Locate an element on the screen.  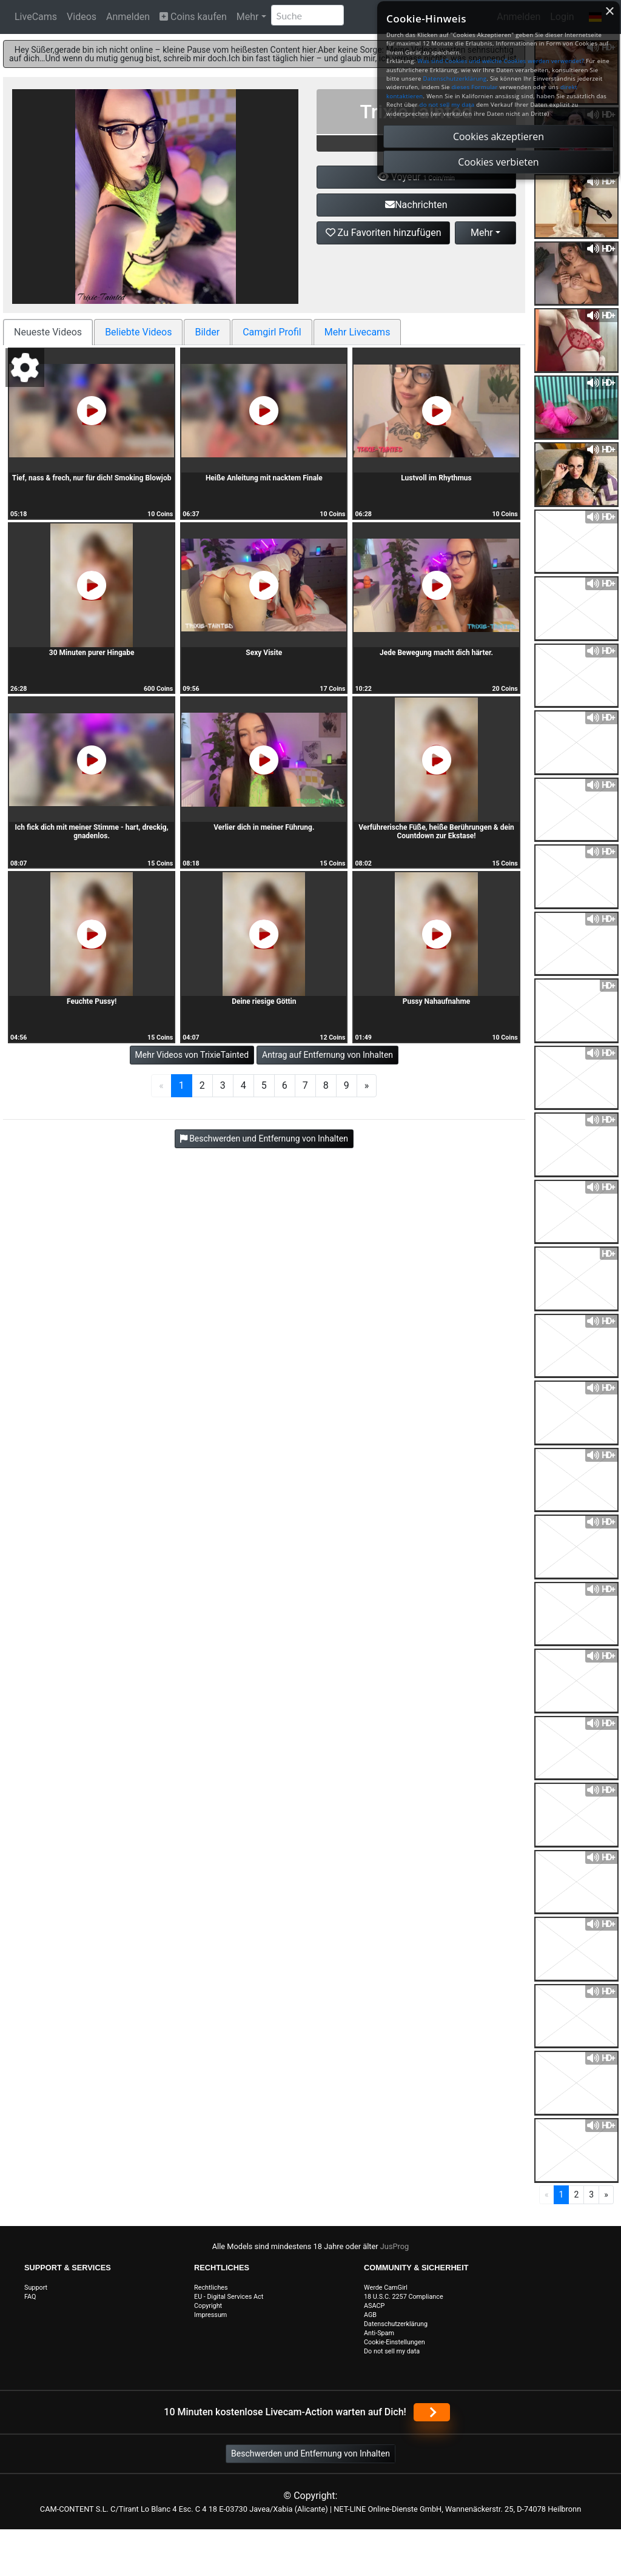
Copyright is located at coordinates (208, 2306).